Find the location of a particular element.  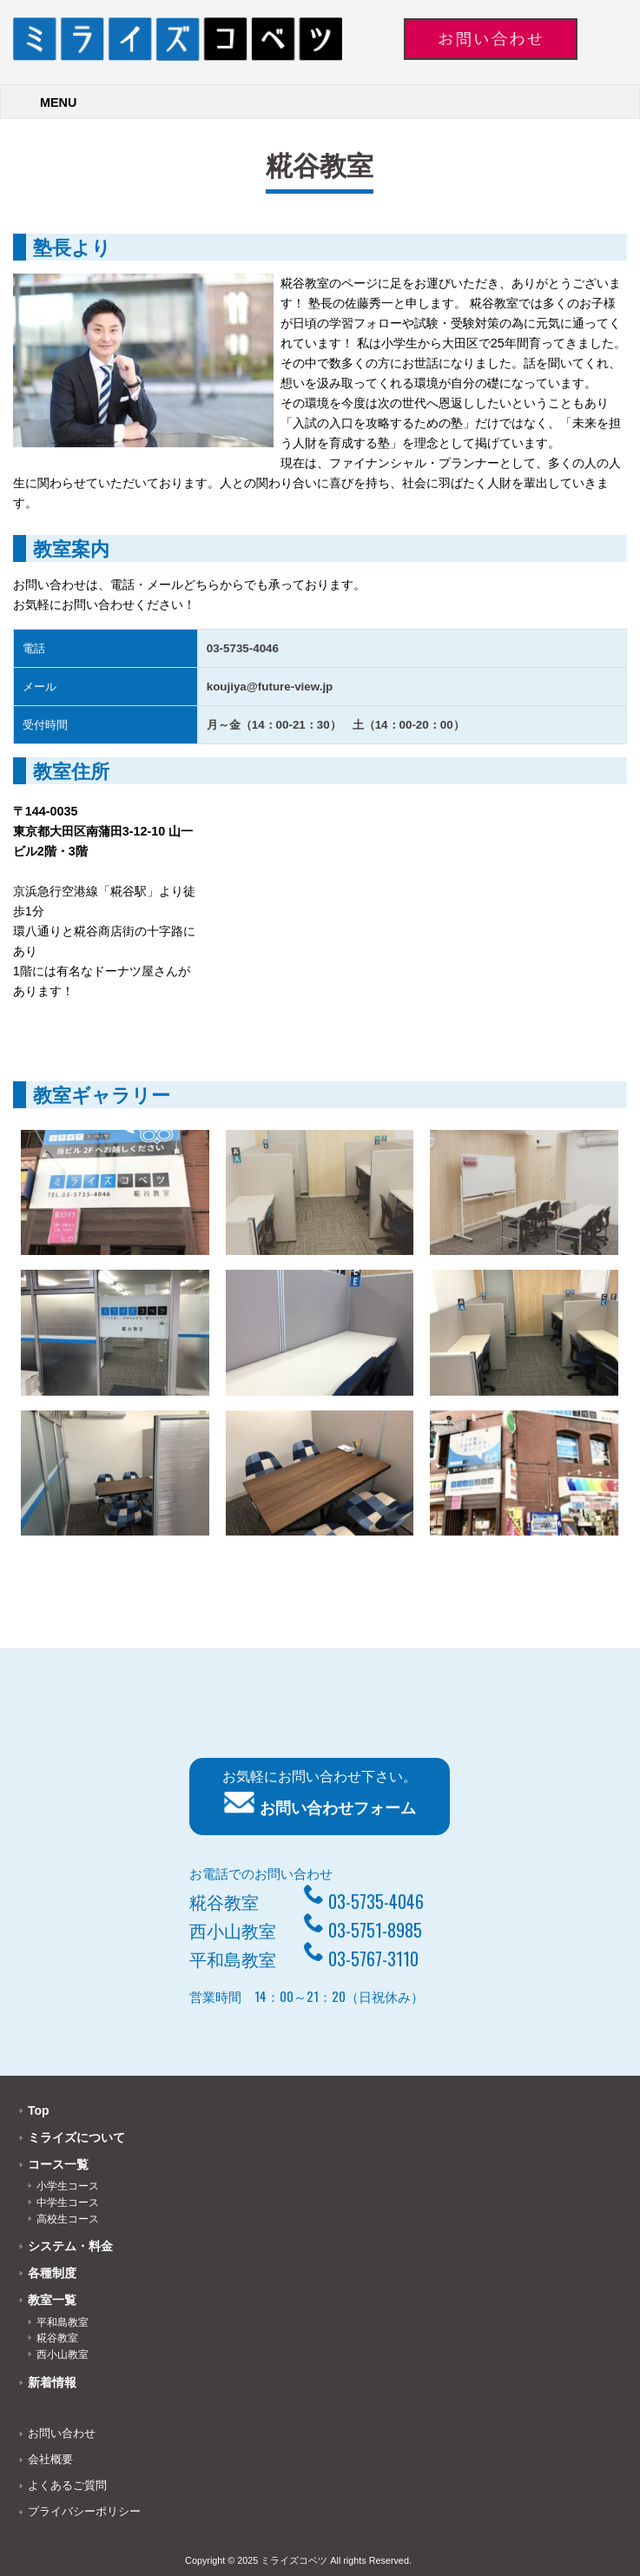

西小山教室 is located at coordinates (62, 2354).